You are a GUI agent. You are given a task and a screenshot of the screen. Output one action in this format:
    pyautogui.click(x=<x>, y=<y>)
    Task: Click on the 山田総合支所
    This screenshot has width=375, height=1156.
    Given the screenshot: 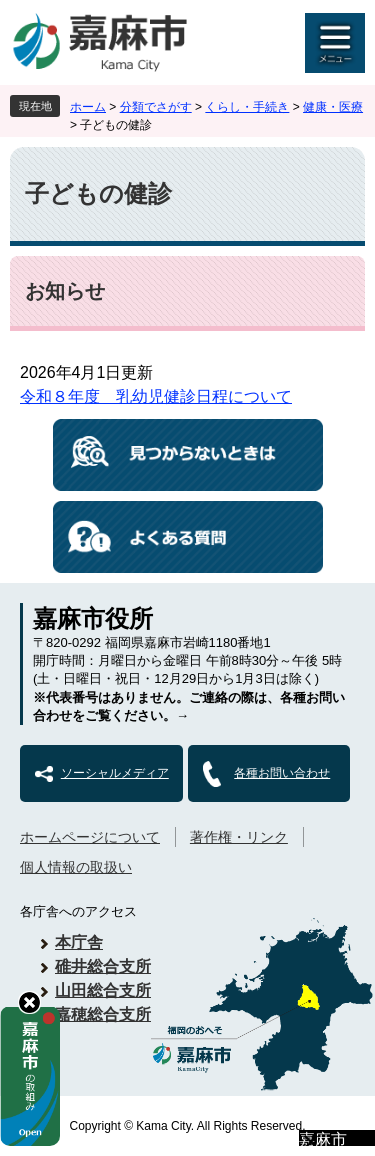 What is the action you would take?
    pyautogui.click(x=103, y=990)
    